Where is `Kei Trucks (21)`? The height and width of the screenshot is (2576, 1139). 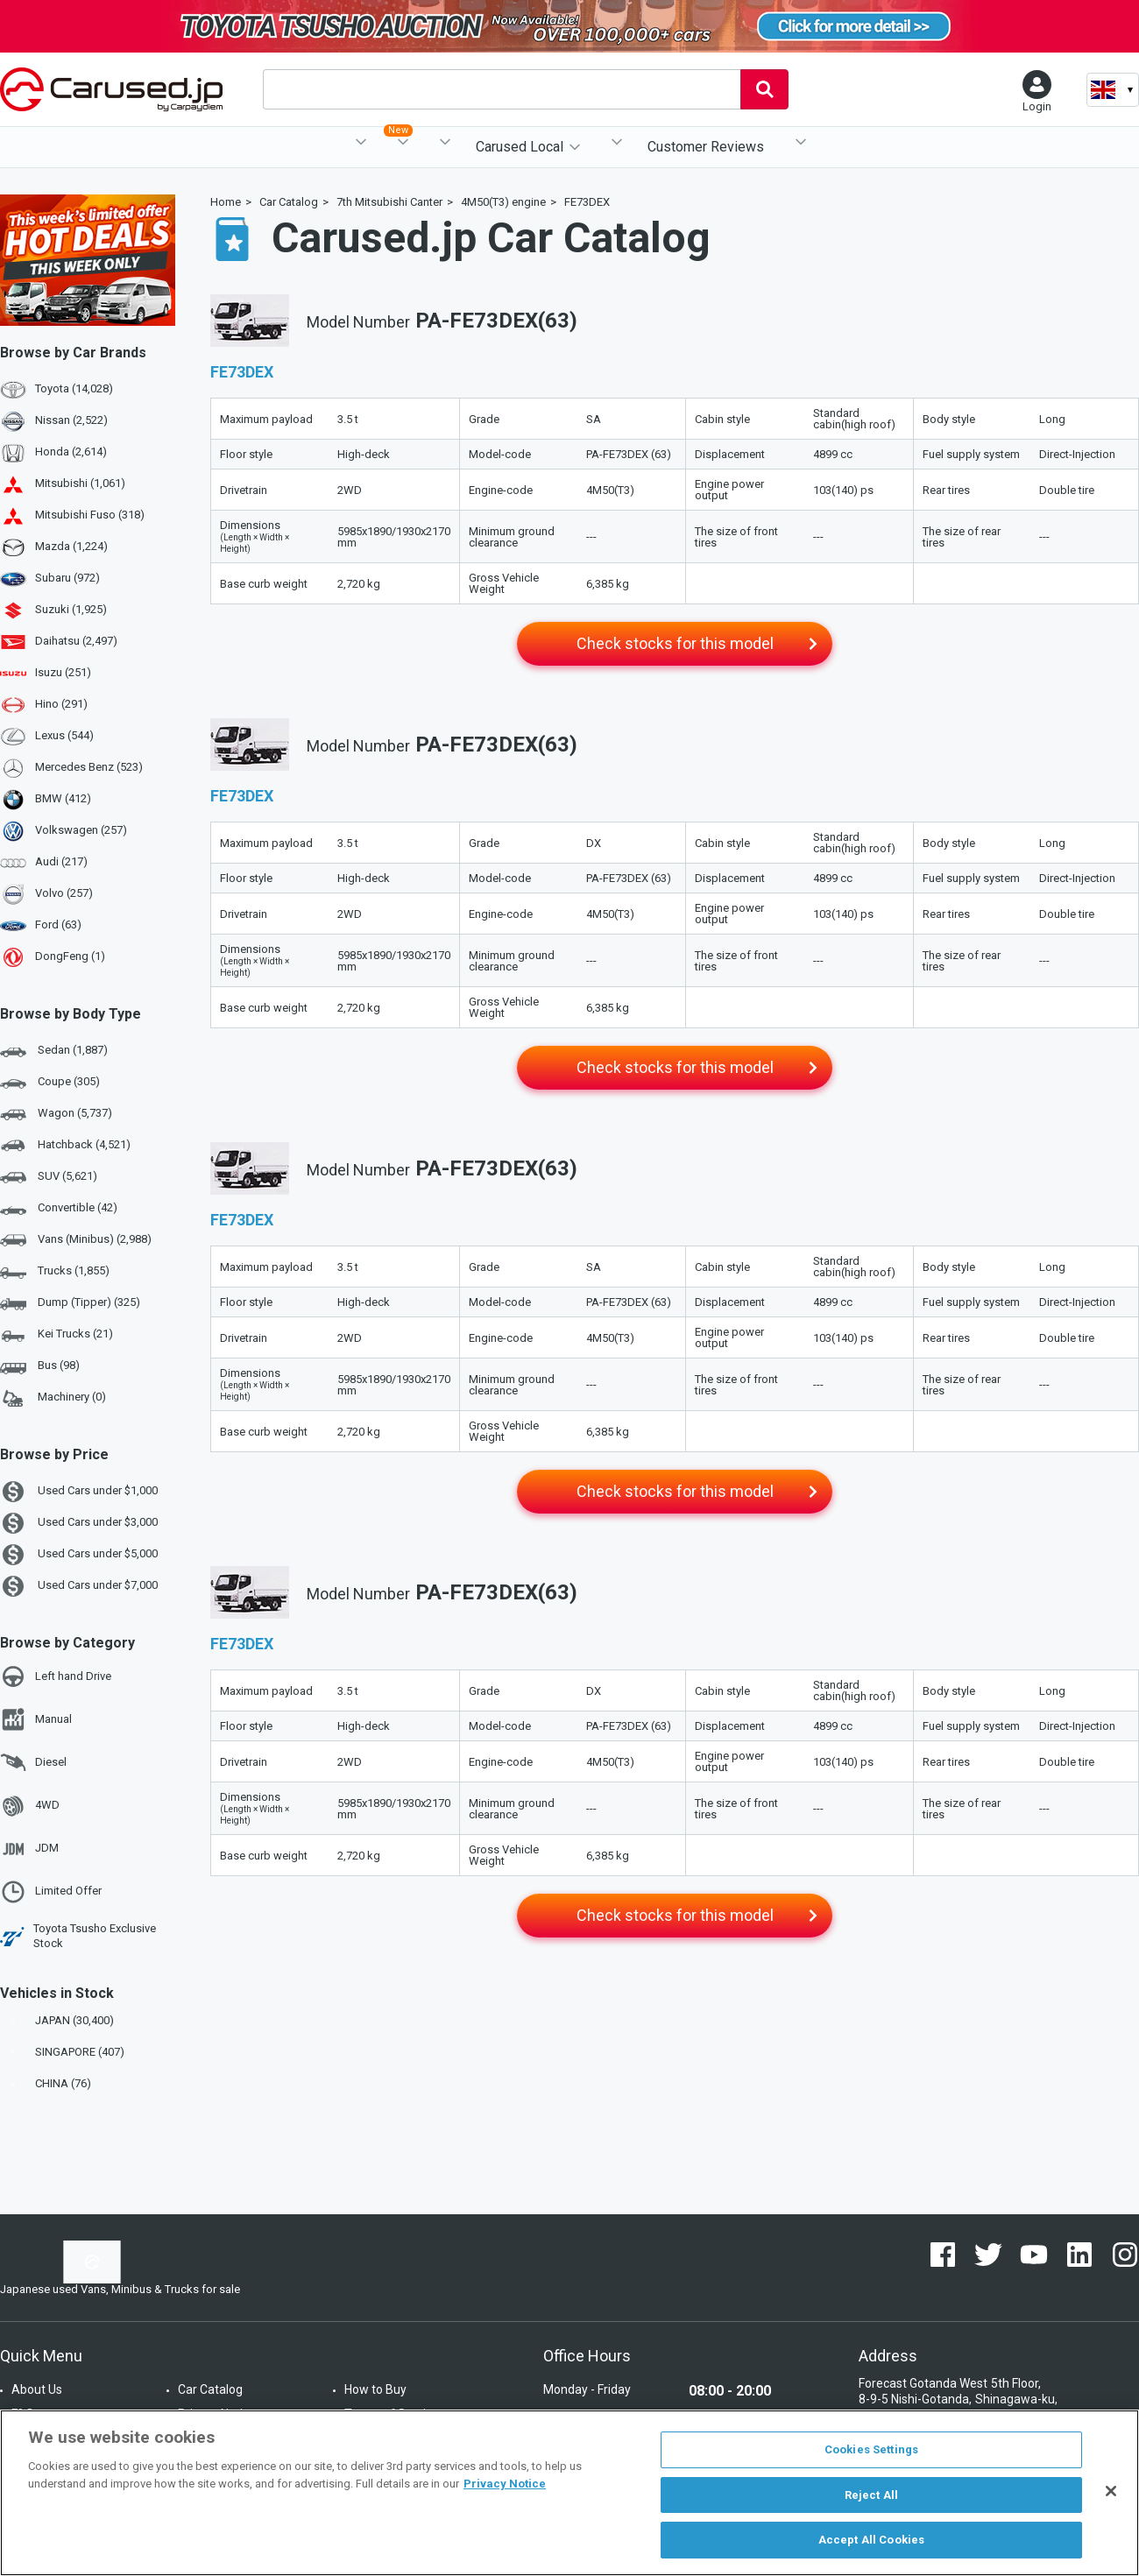
Kei Trucks (21) is located at coordinates (56, 1335).